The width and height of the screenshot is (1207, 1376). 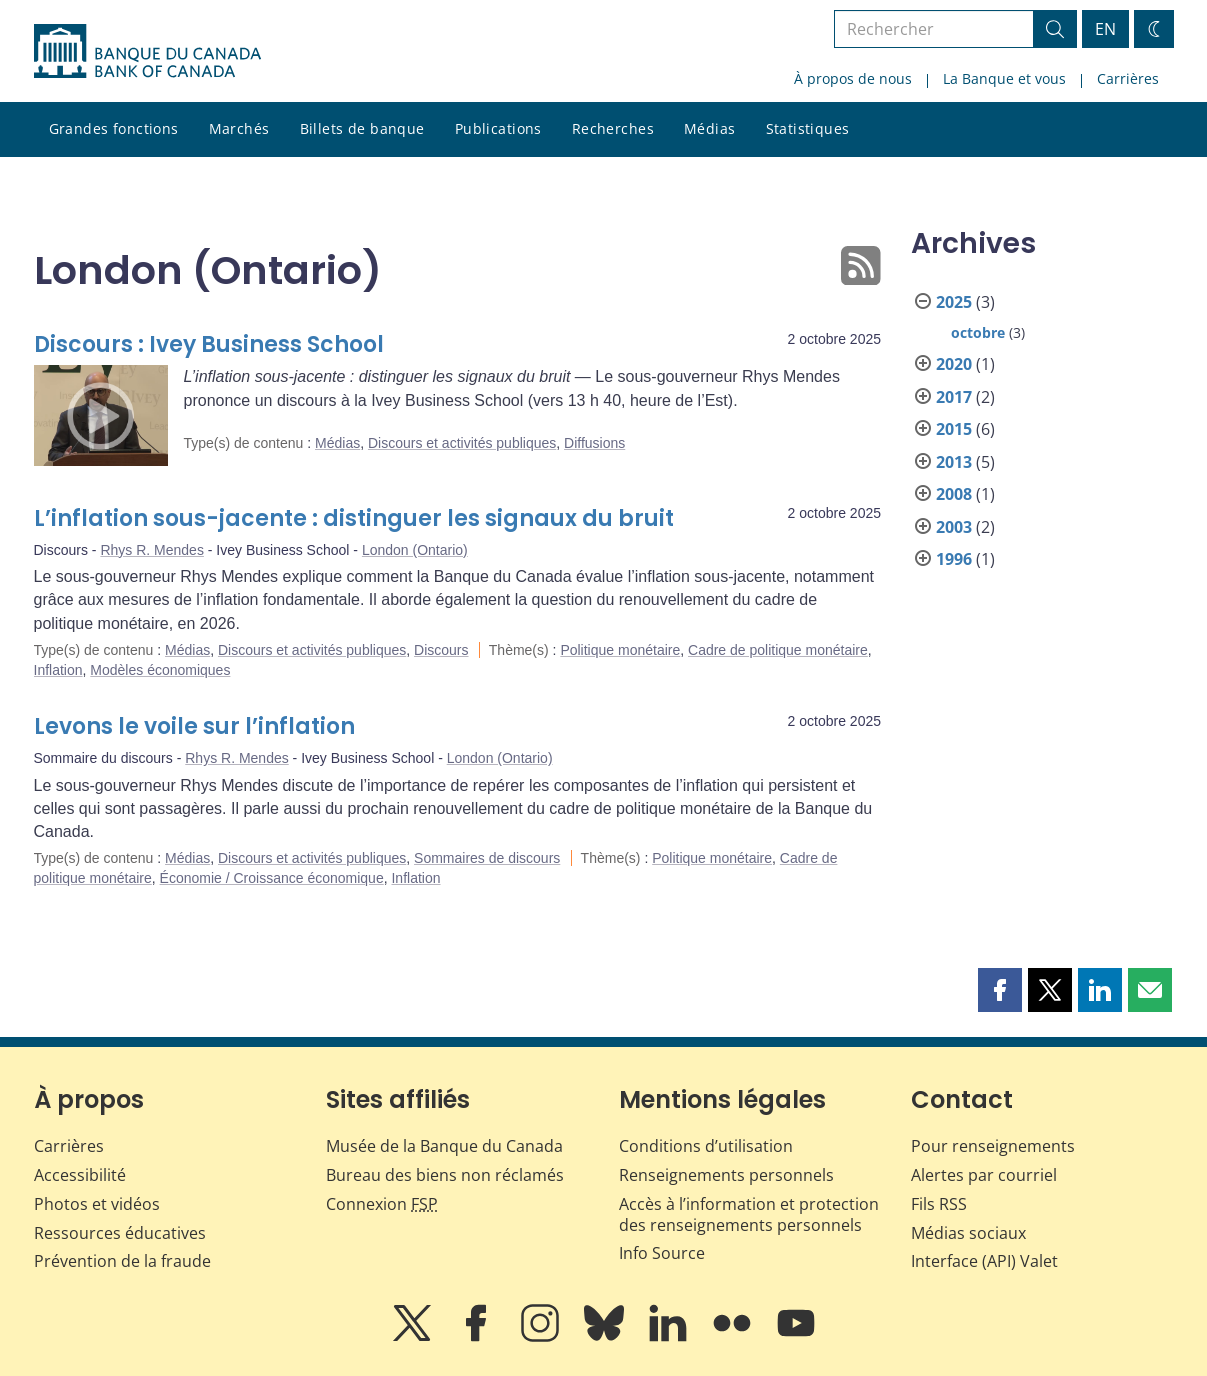 I want to click on 2025, so click(x=954, y=302).